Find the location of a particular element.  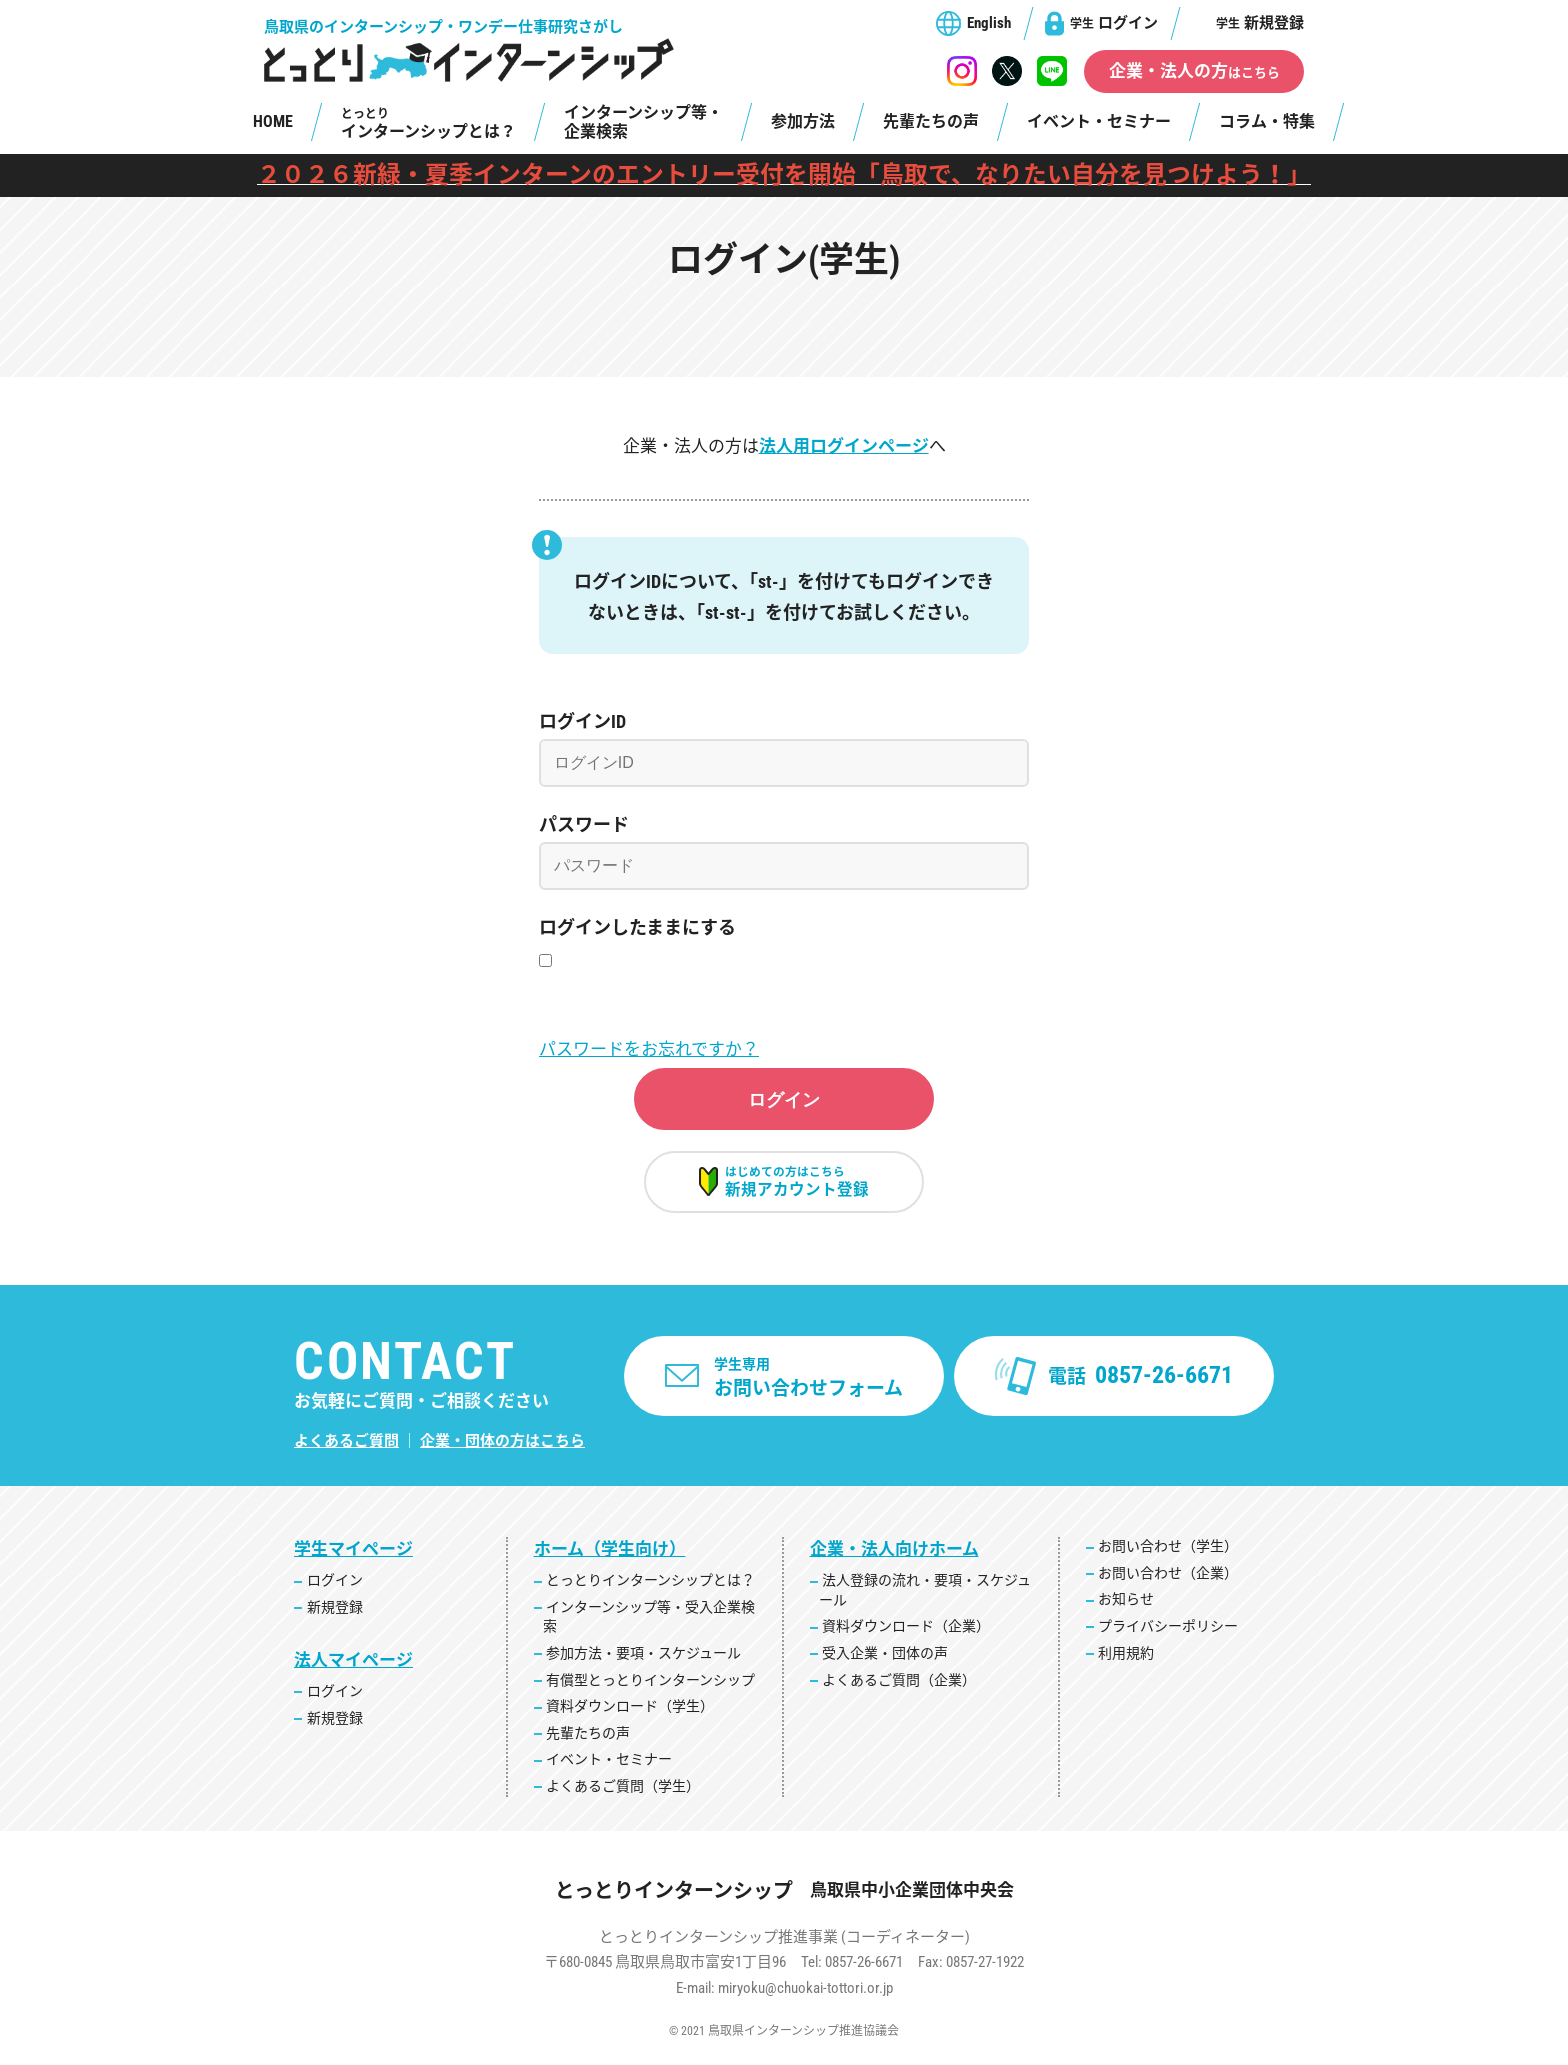

よくあるご質問 is located at coordinates (346, 1452).